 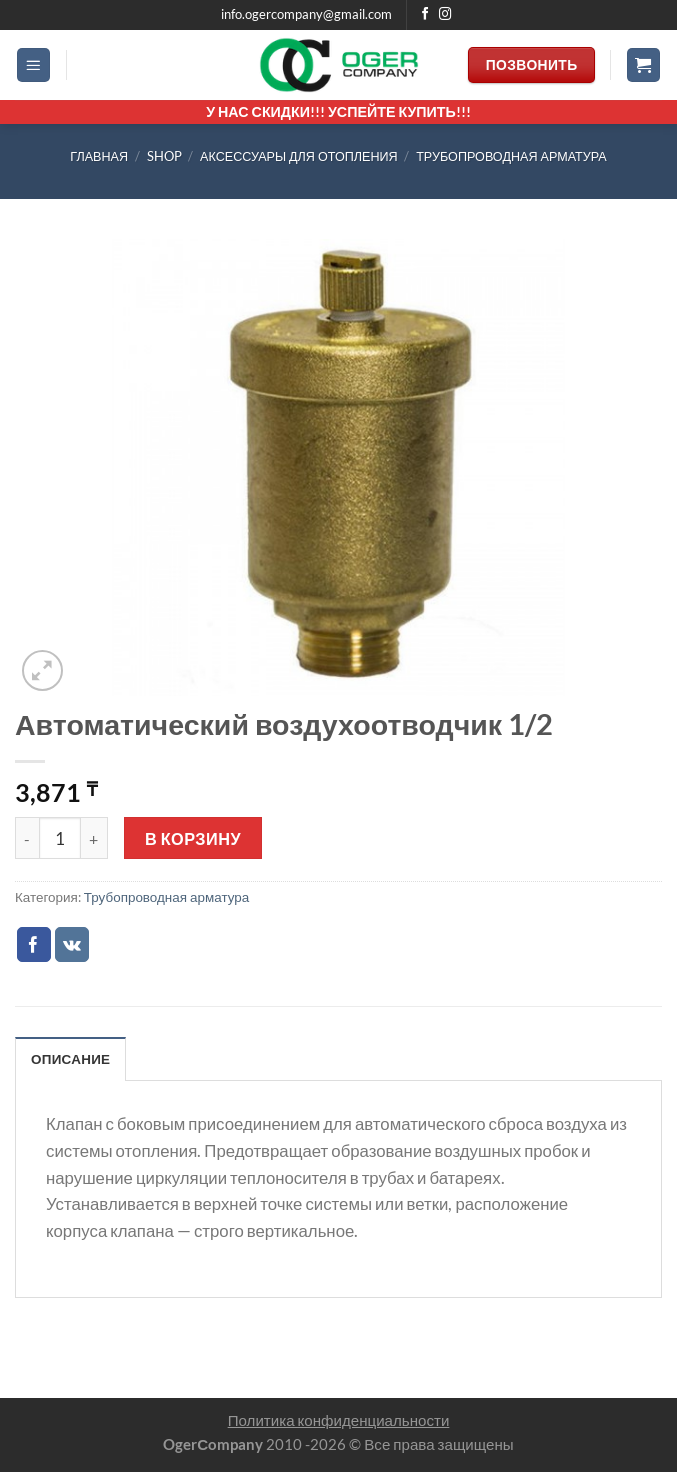 What do you see at coordinates (99, 156) in the screenshot?
I see `Главная` at bounding box center [99, 156].